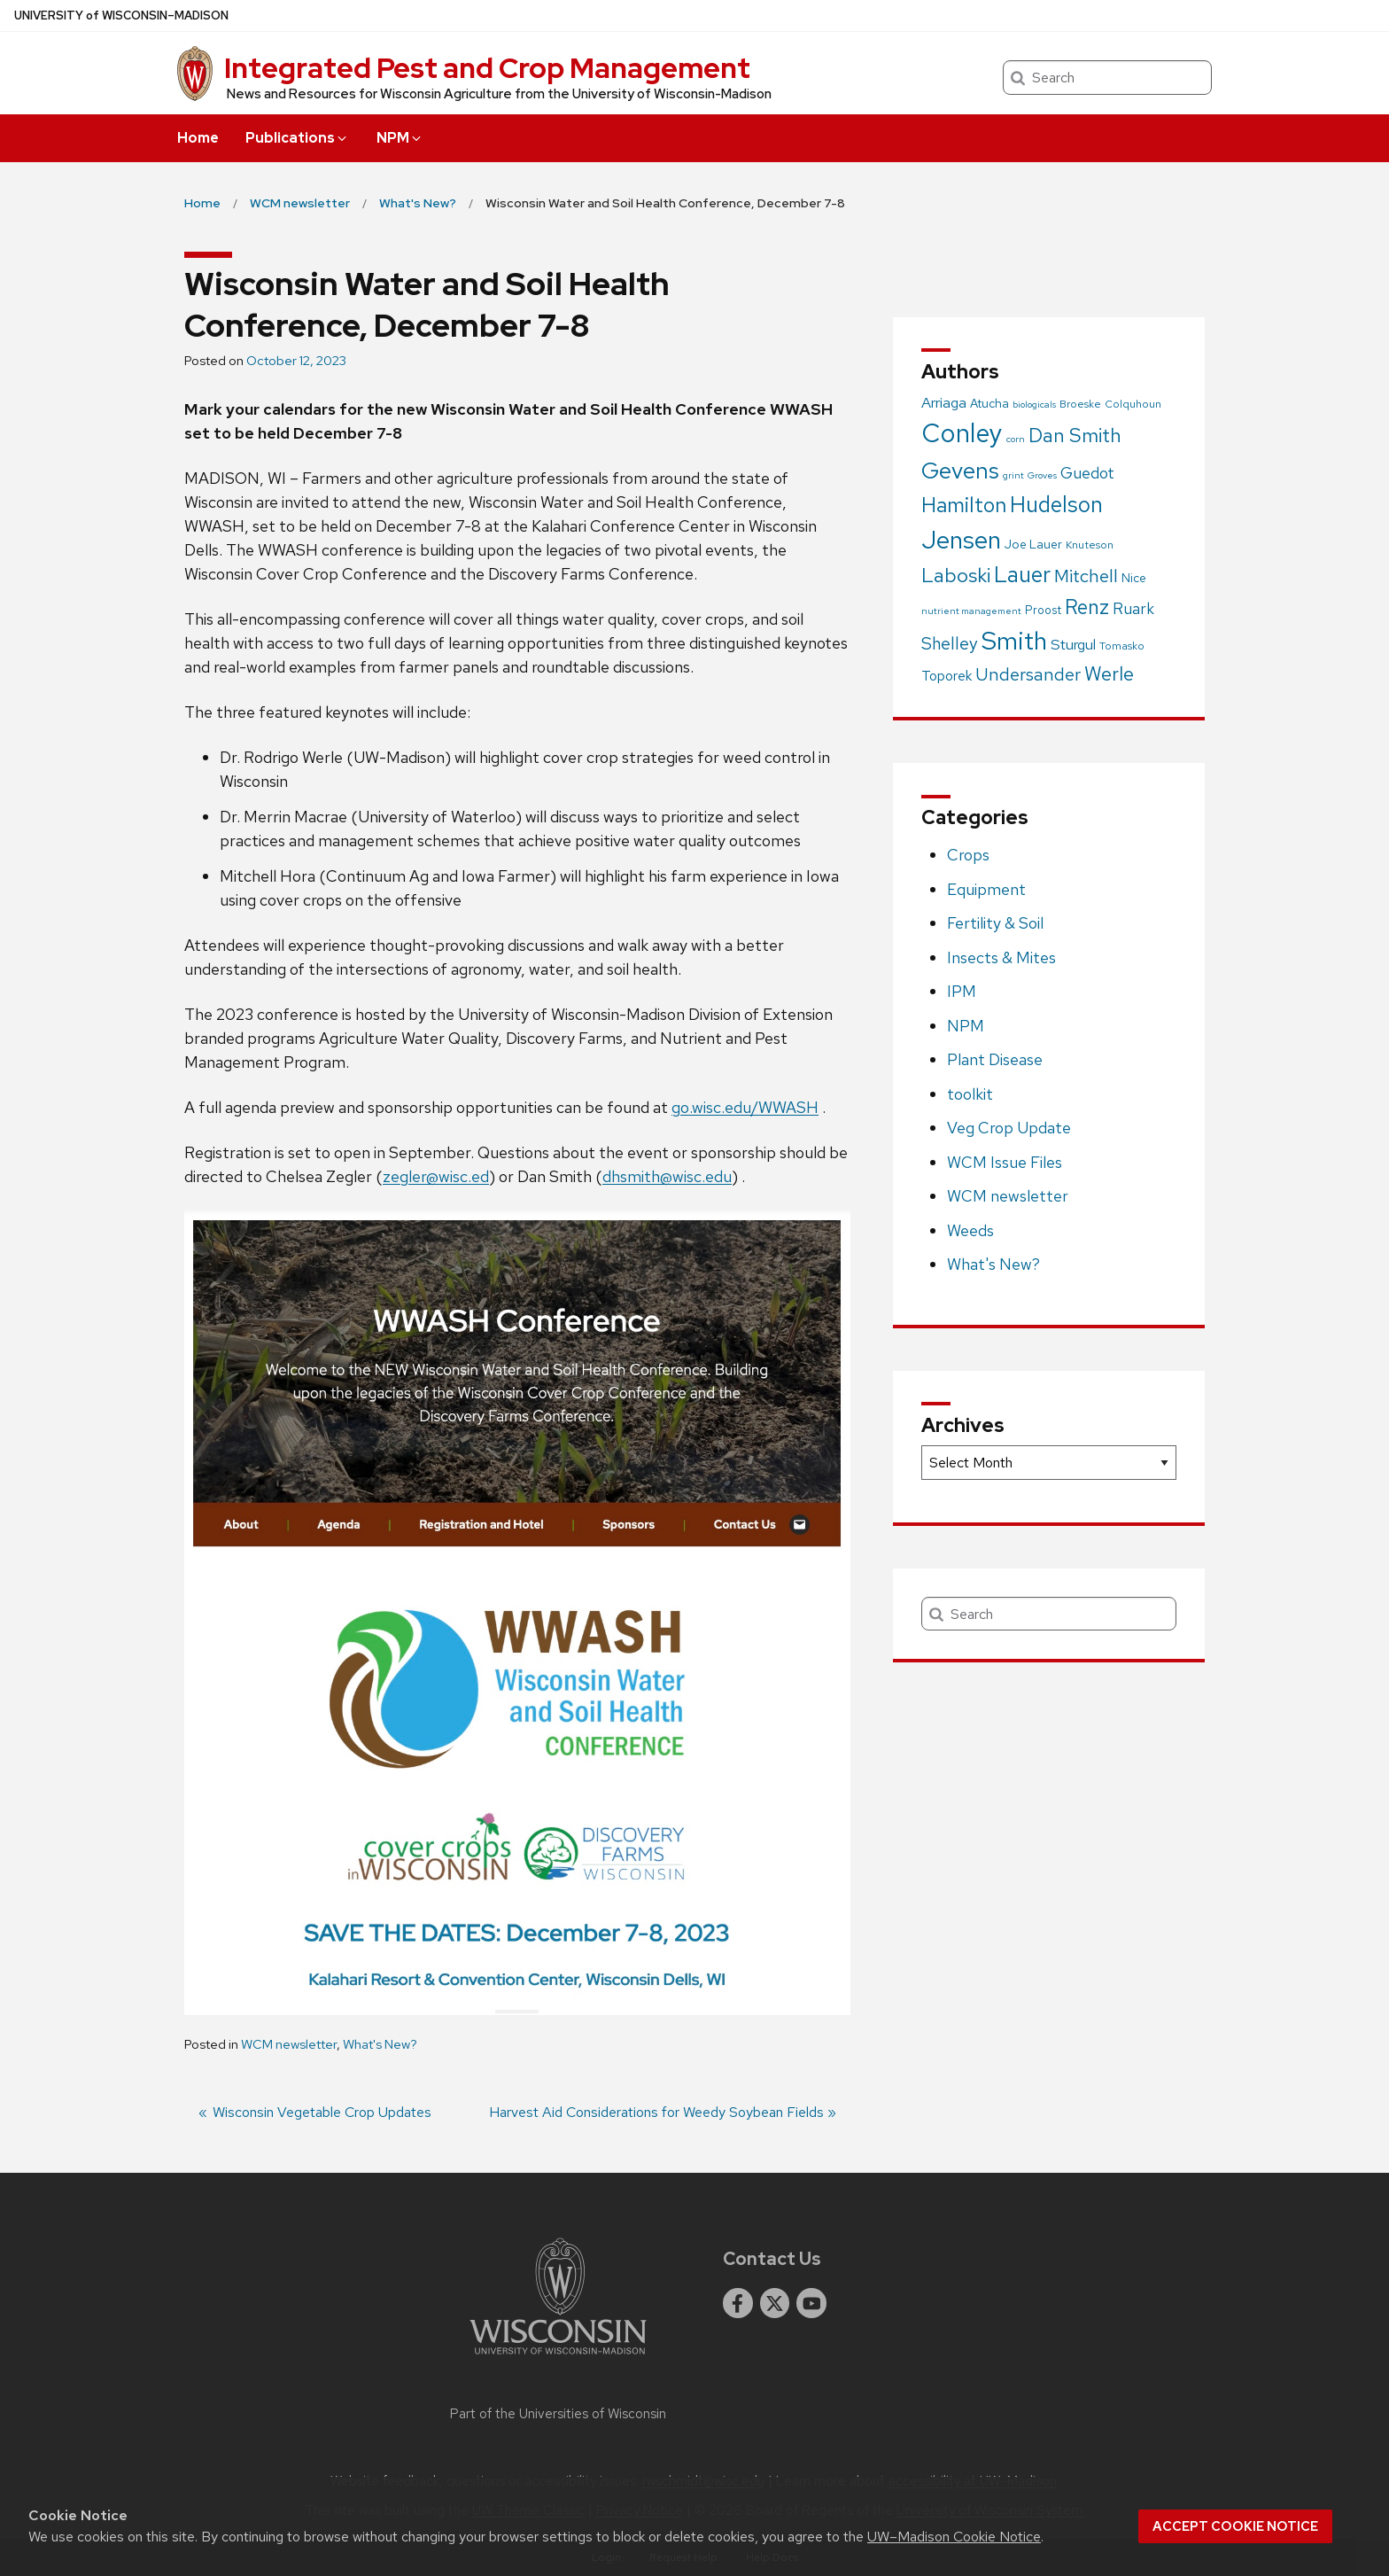  I want to click on Conley [Conley (341 items)], so click(962, 433).